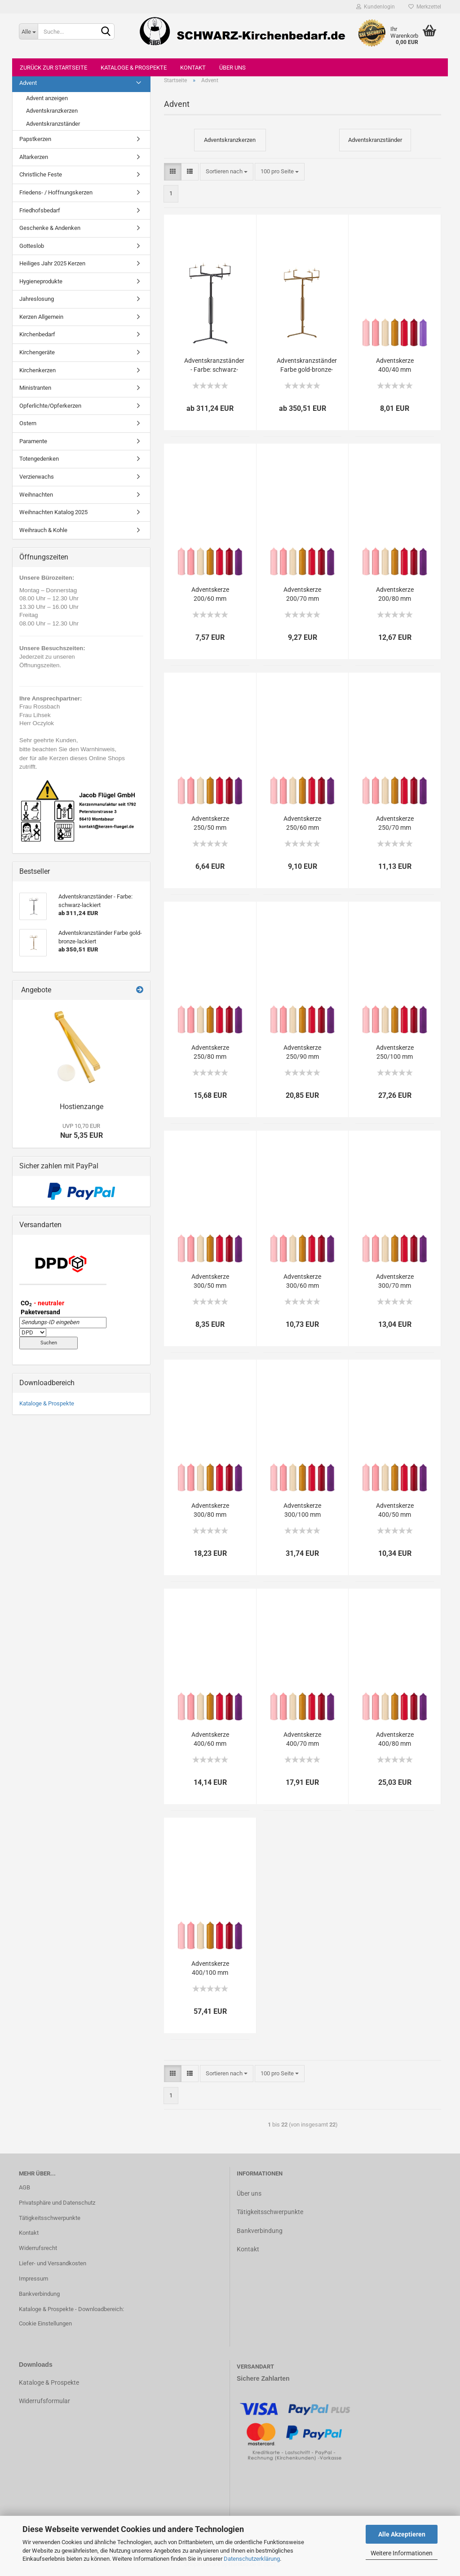  What do you see at coordinates (45, 2323) in the screenshot?
I see `Cookie Einstellungen` at bounding box center [45, 2323].